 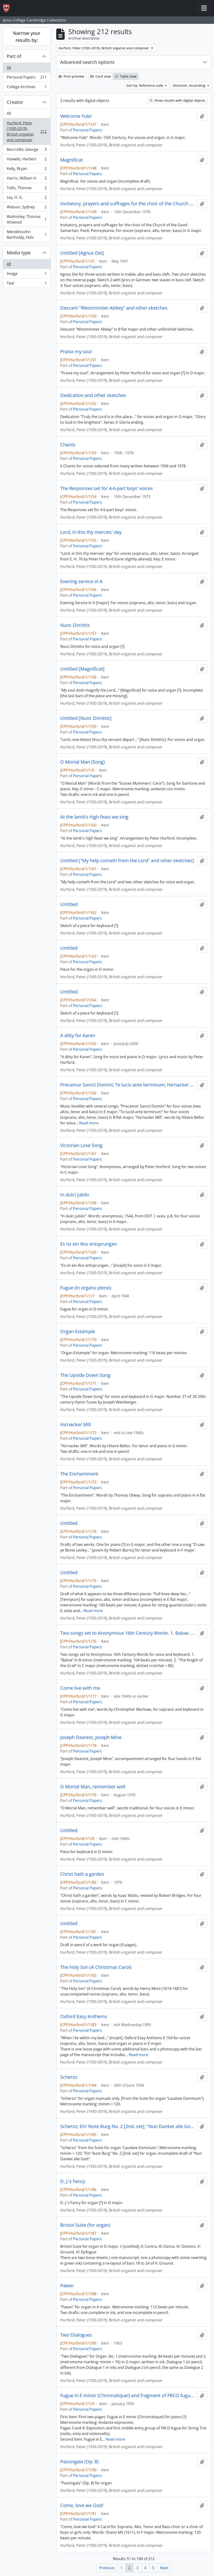 I want to click on The Upside Down Song, so click(x=85, y=1375).